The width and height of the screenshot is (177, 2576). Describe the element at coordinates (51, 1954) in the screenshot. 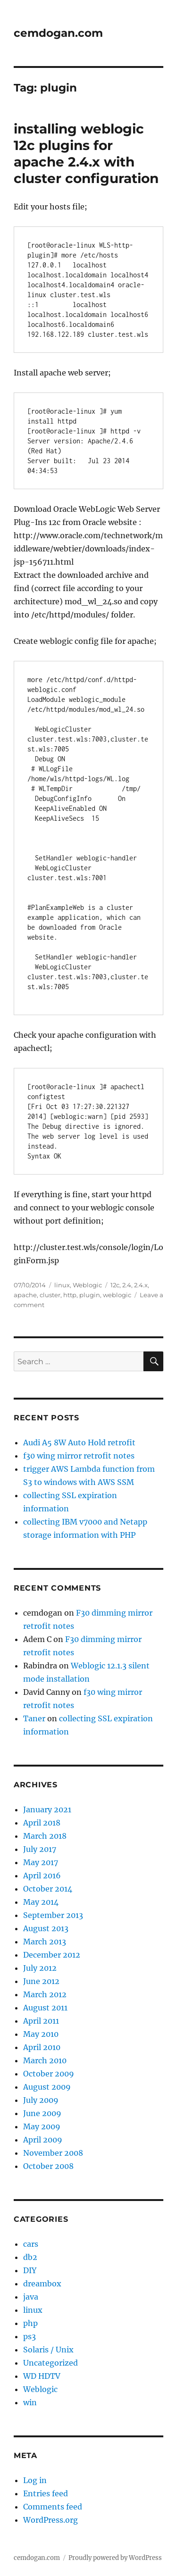

I see `December 2012` at that location.